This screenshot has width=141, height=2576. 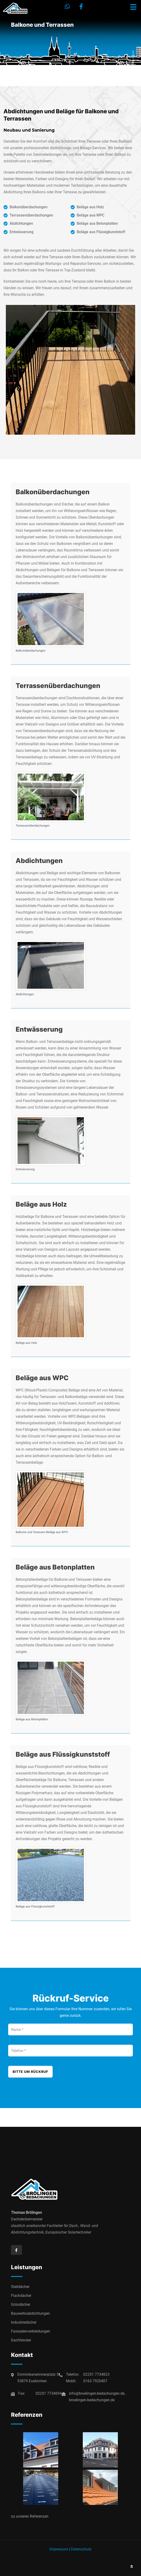 What do you see at coordinates (30, 2313) in the screenshot?
I see `Bauwerksabdichtungen` at bounding box center [30, 2313].